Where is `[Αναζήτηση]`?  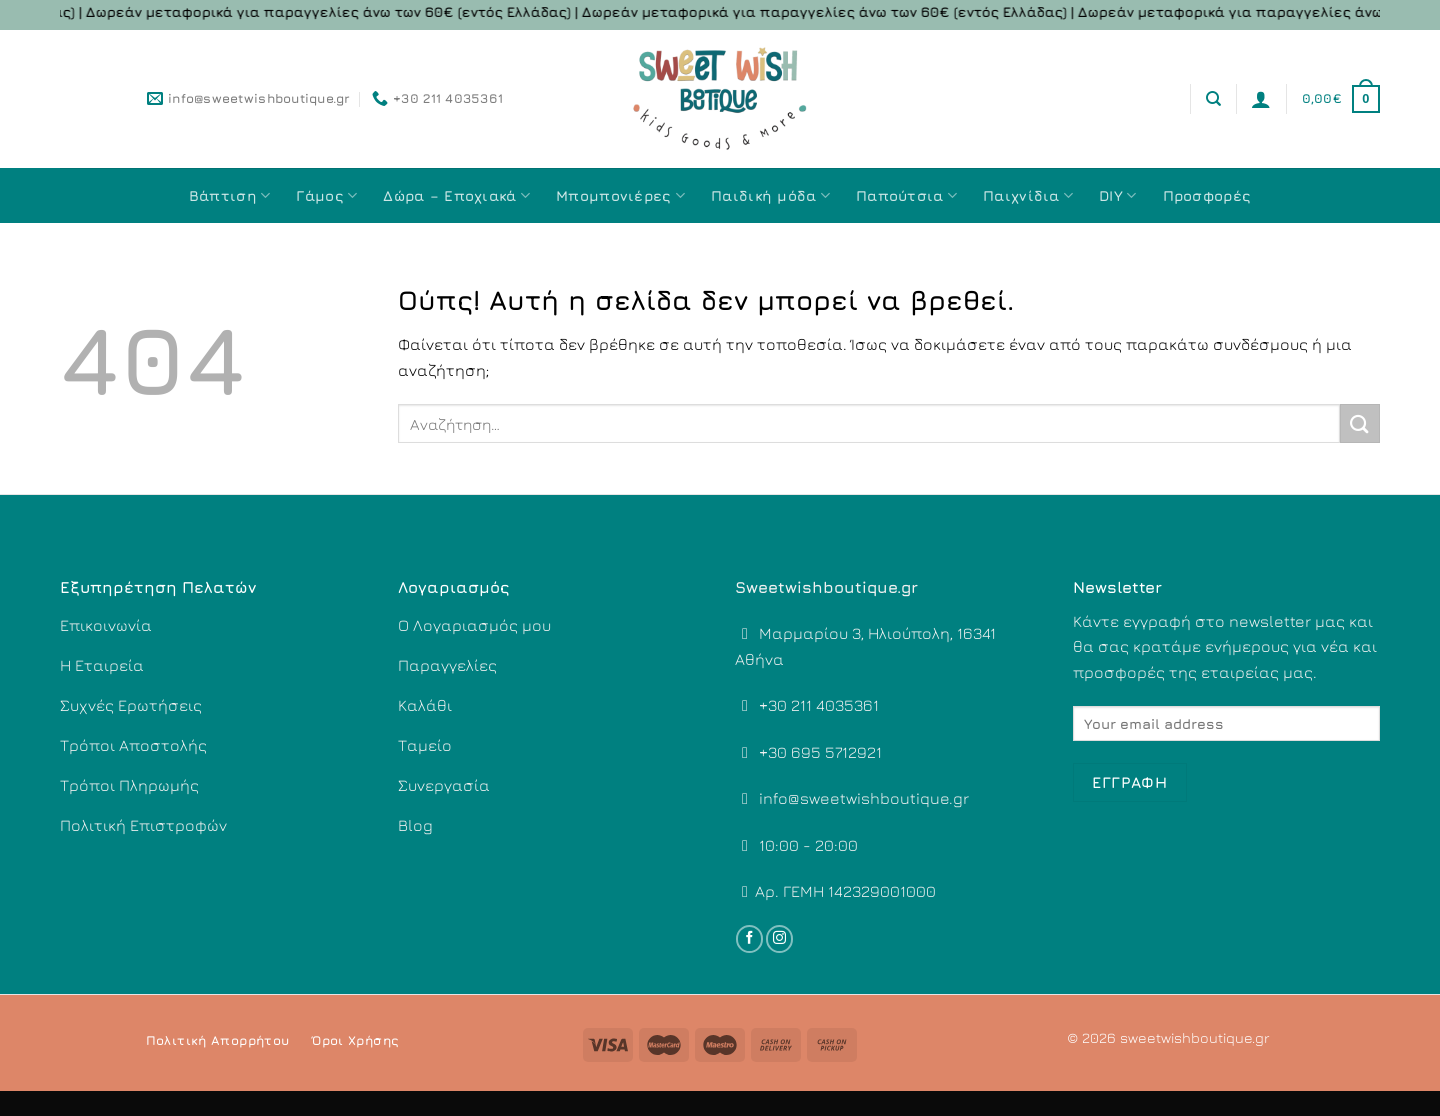 [Αναζήτηση] is located at coordinates (1213, 99).